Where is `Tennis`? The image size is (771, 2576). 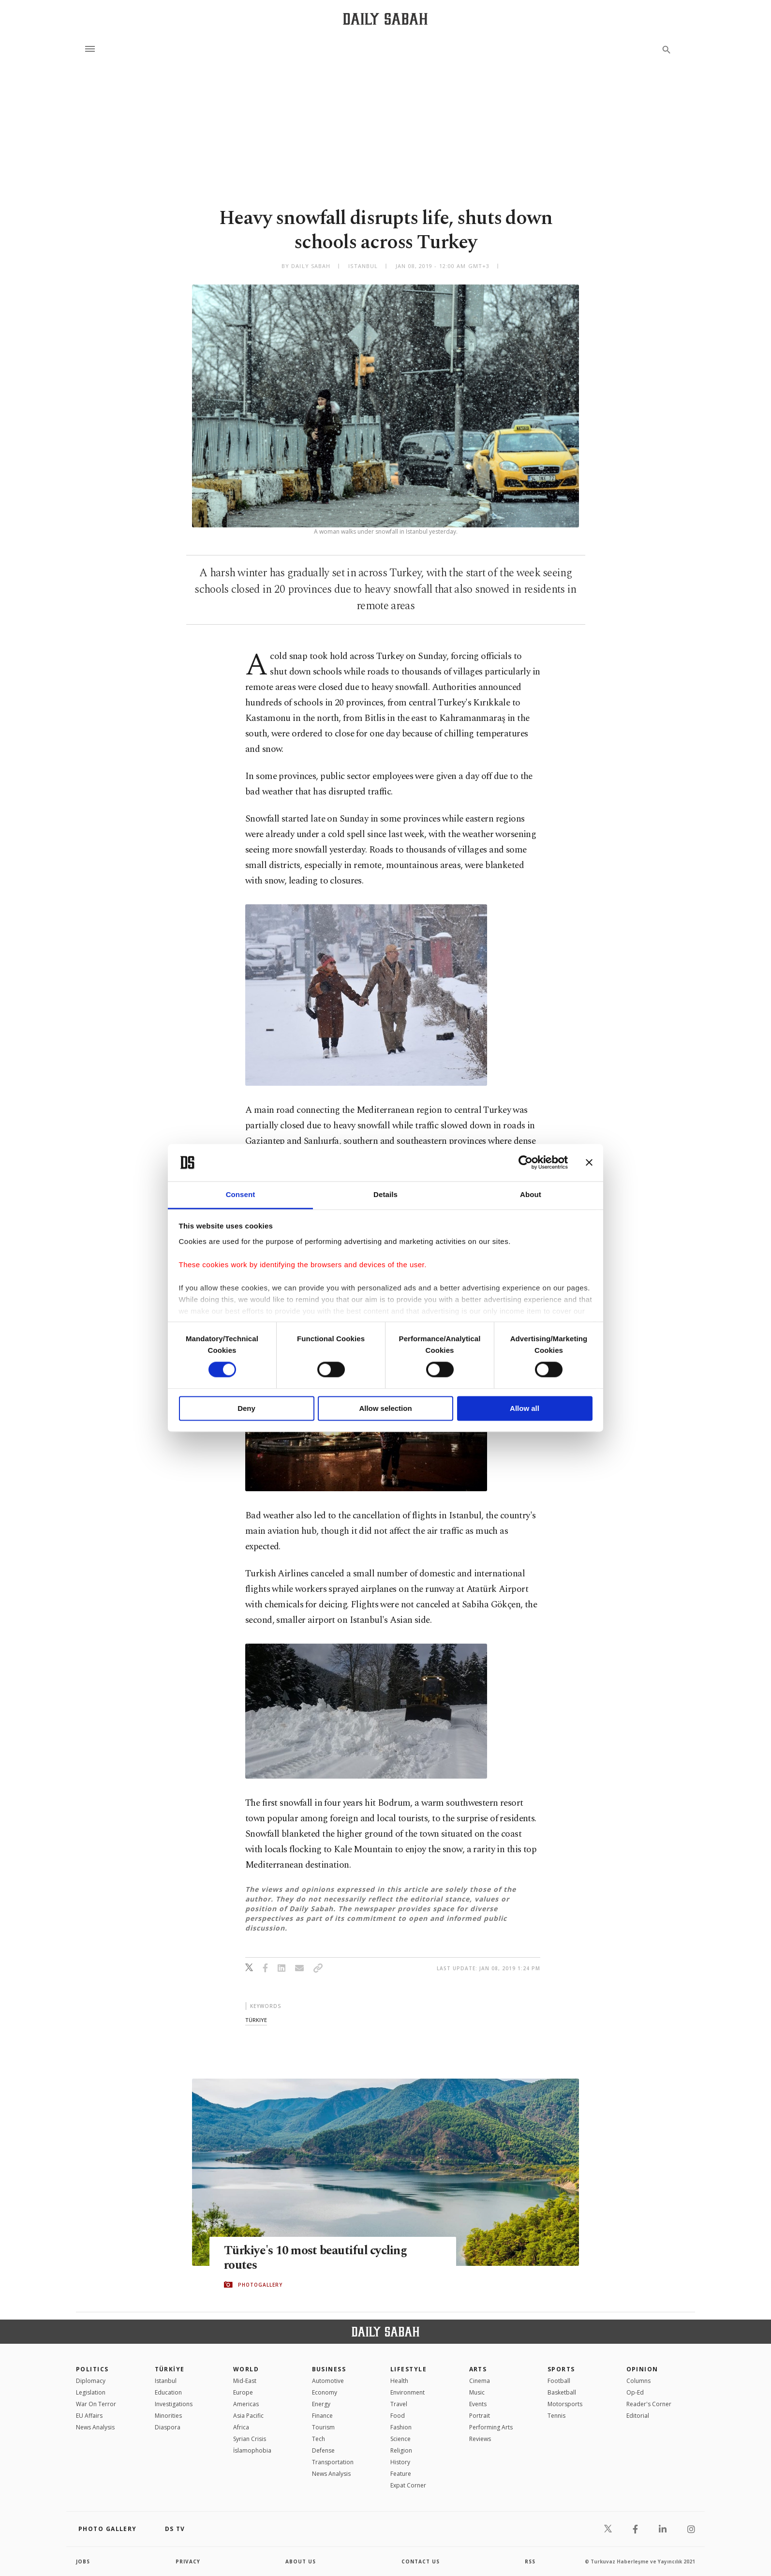 Tennis is located at coordinates (556, 2415).